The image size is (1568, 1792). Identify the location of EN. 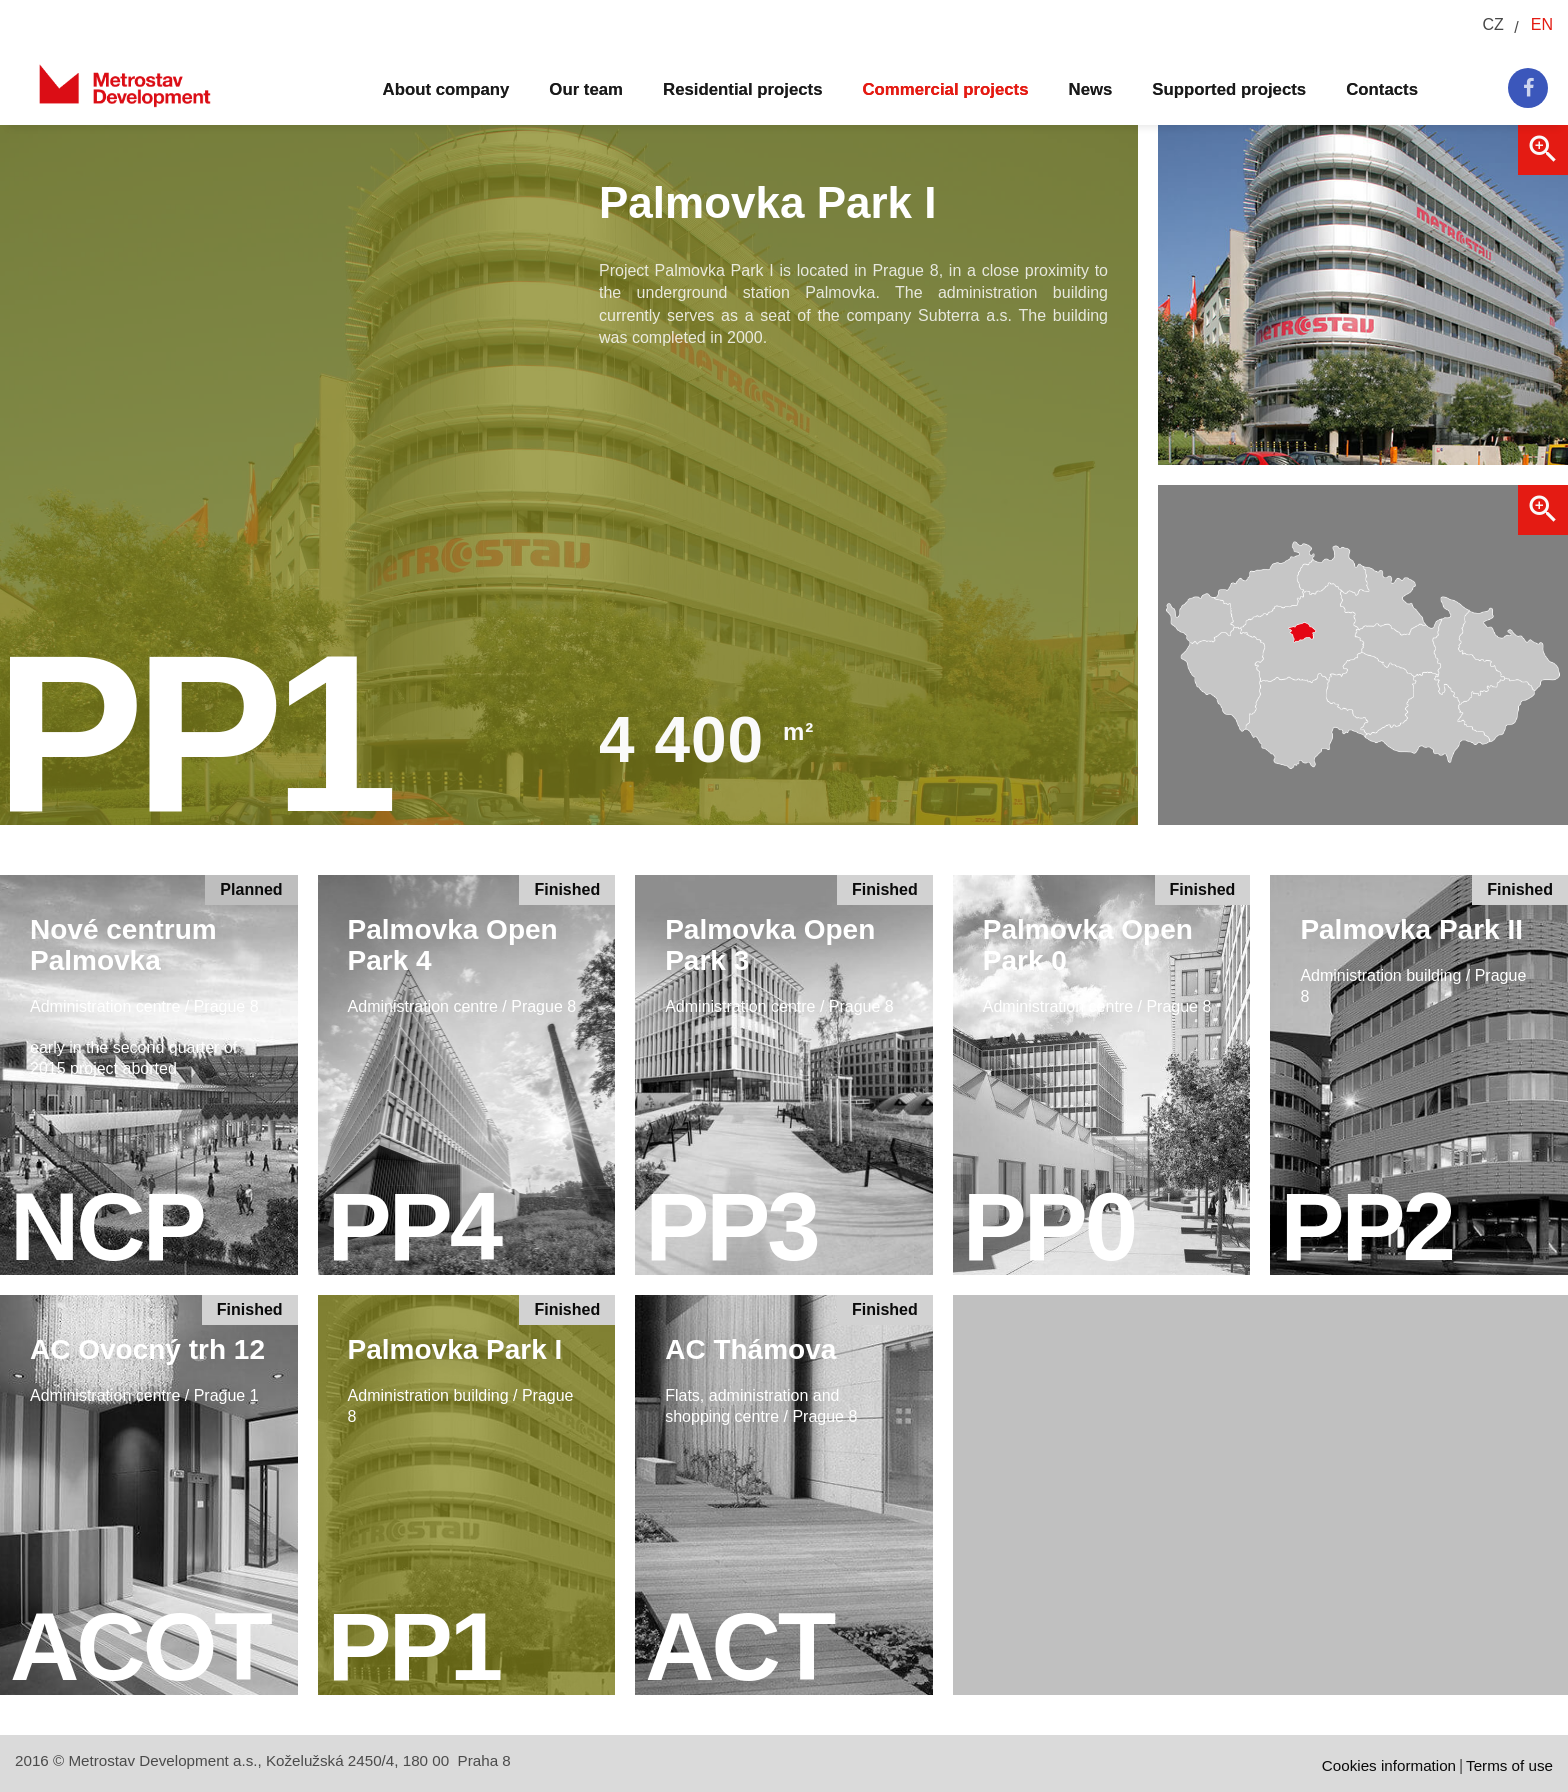
(1542, 24).